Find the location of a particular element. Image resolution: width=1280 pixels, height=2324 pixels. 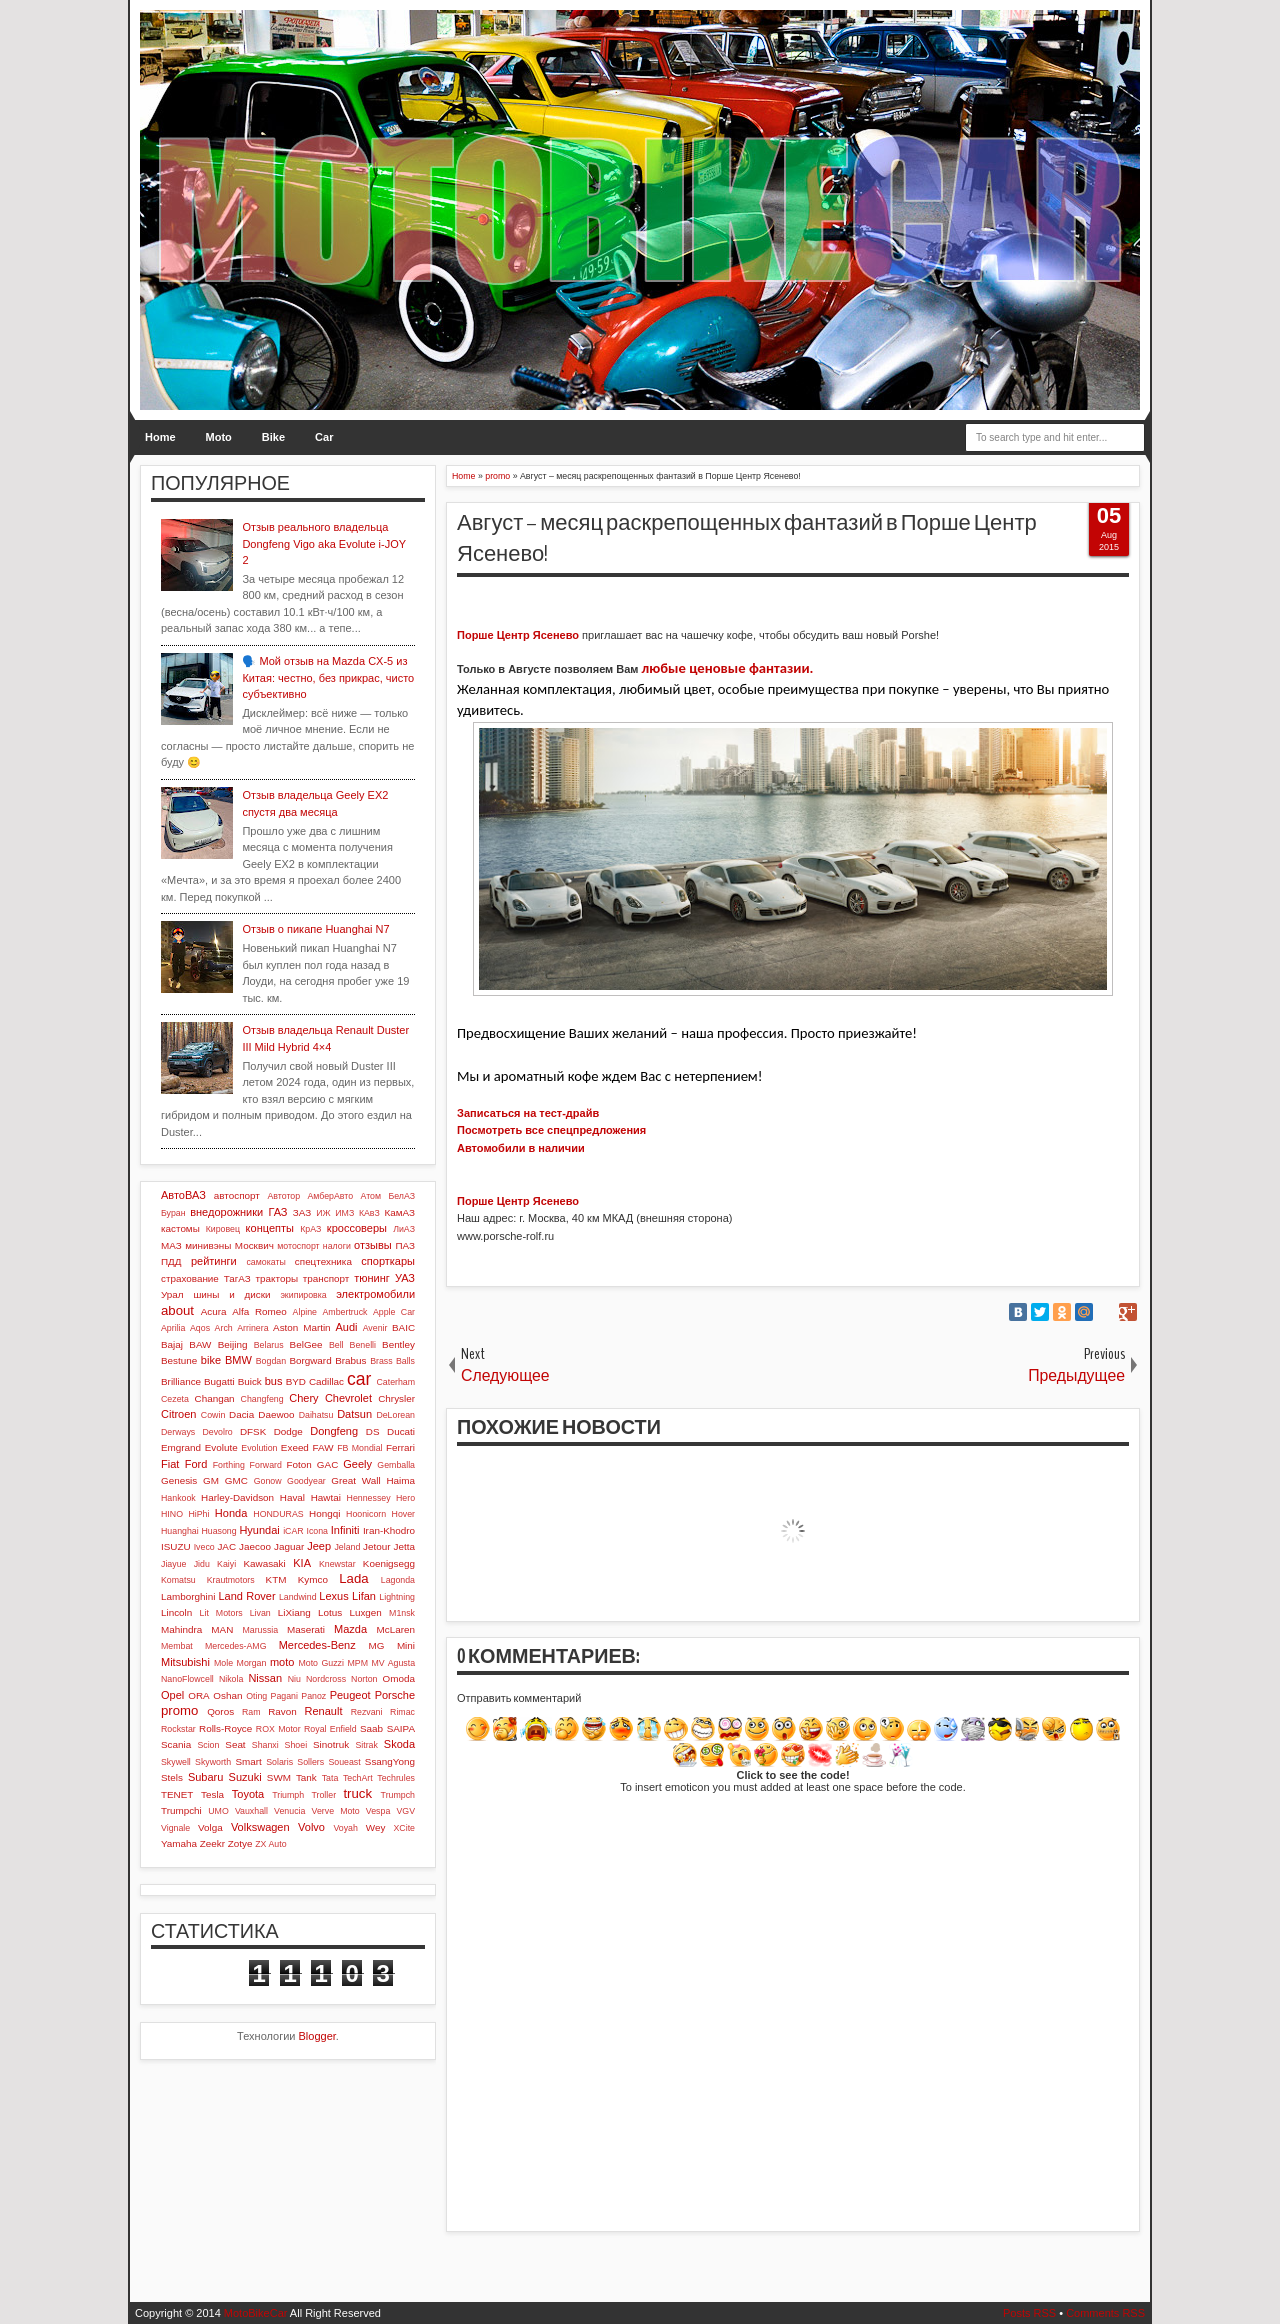

рейтинги is located at coordinates (214, 1261).